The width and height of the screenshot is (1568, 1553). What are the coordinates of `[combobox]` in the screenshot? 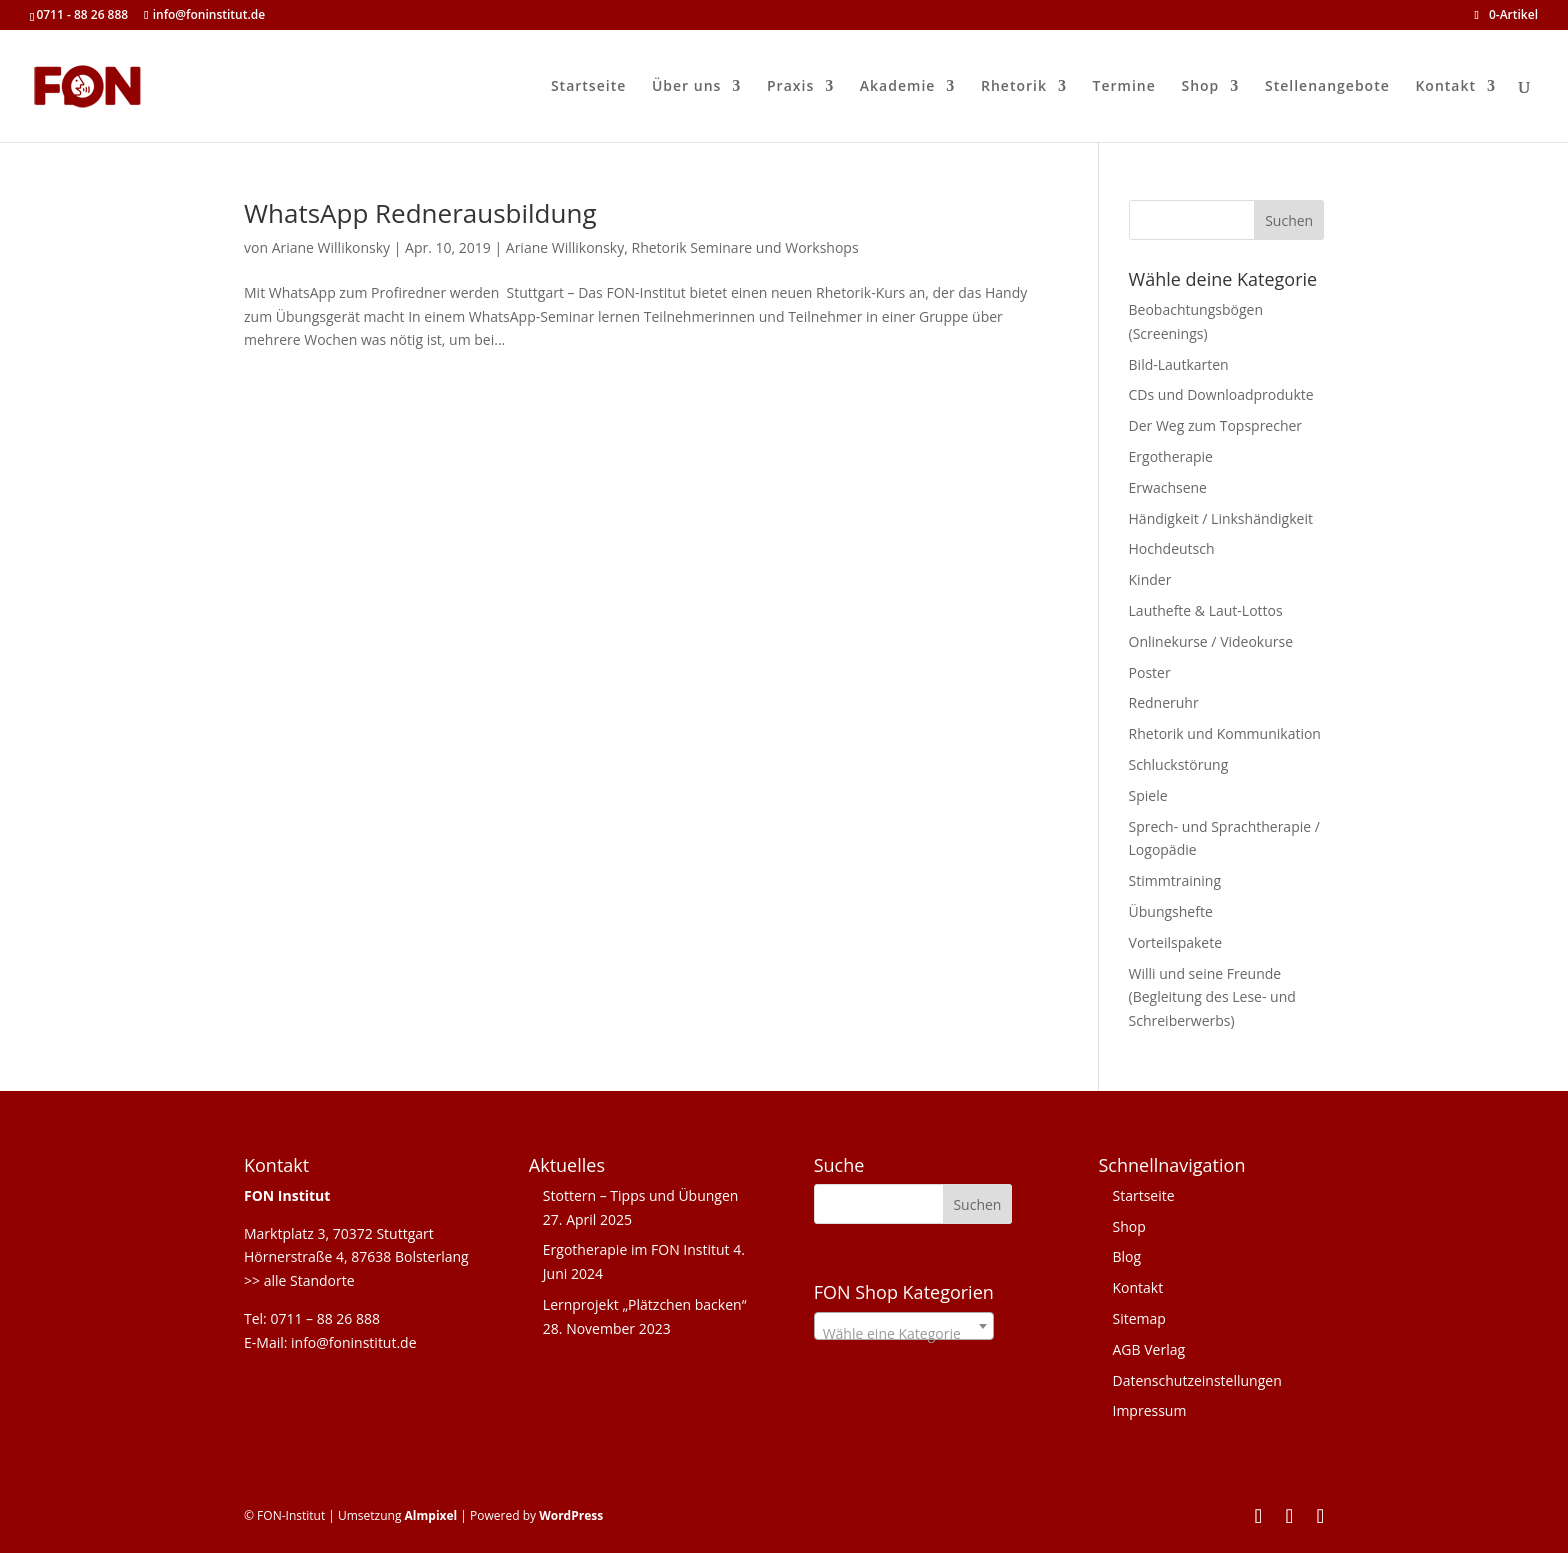 It's located at (904, 1326).